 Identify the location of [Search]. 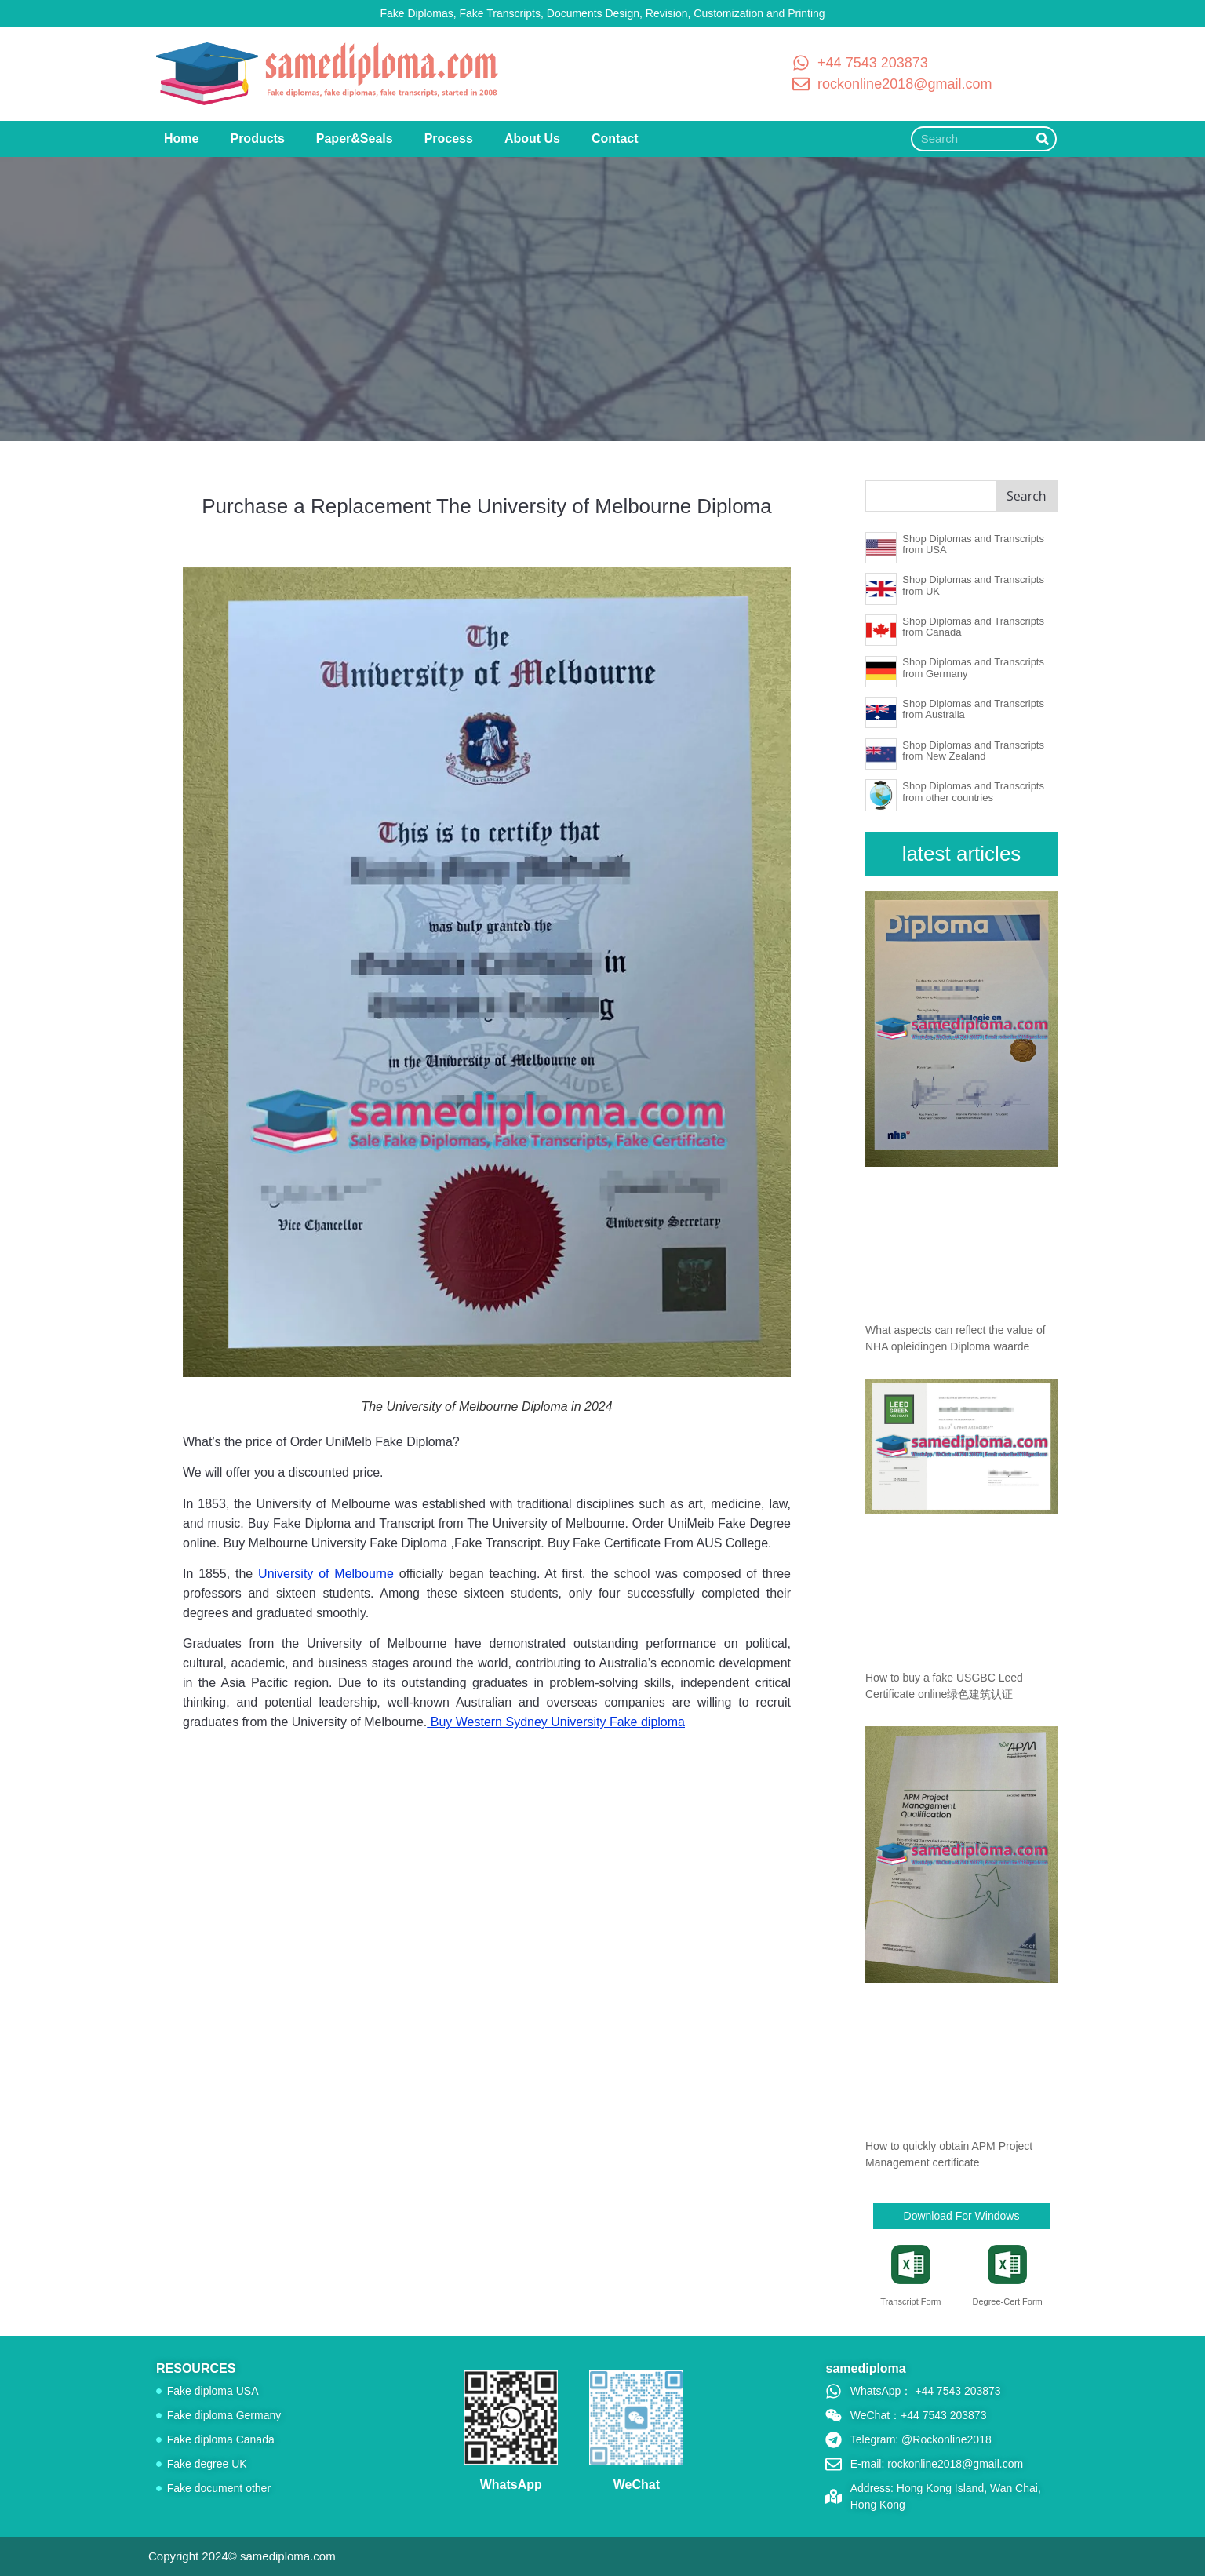
(1042, 139).